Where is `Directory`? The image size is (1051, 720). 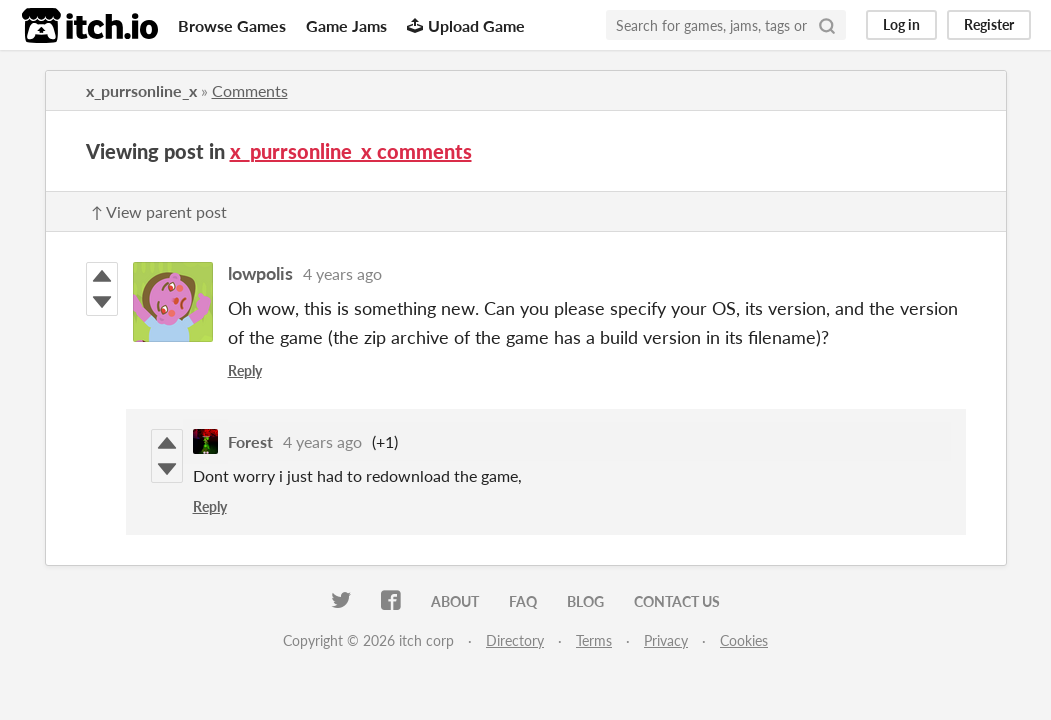
Directory is located at coordinates (515, 640).